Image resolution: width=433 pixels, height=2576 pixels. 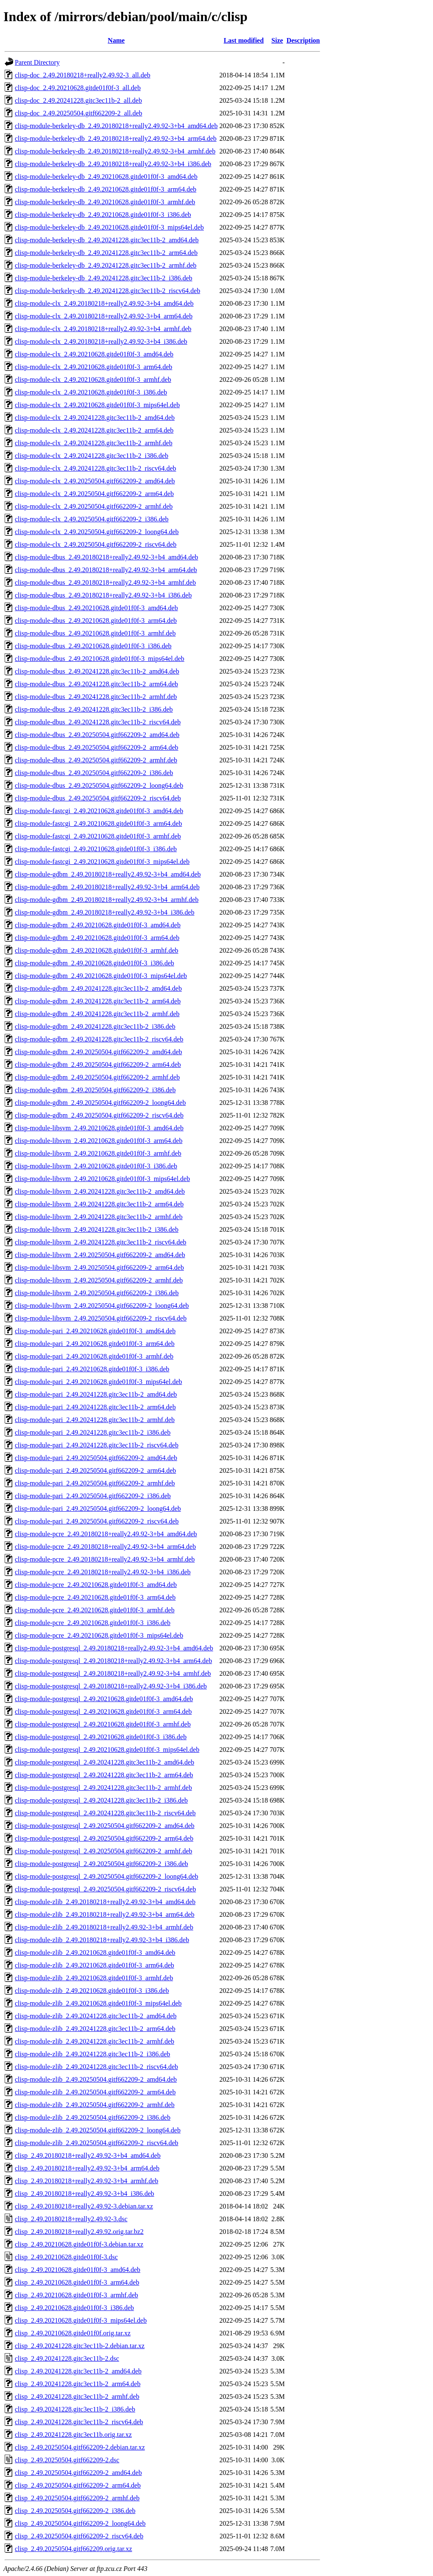 I want to click on clisp_2.49.20180218+really2.49.92-3.dsc, so click(x=71, y=2218).